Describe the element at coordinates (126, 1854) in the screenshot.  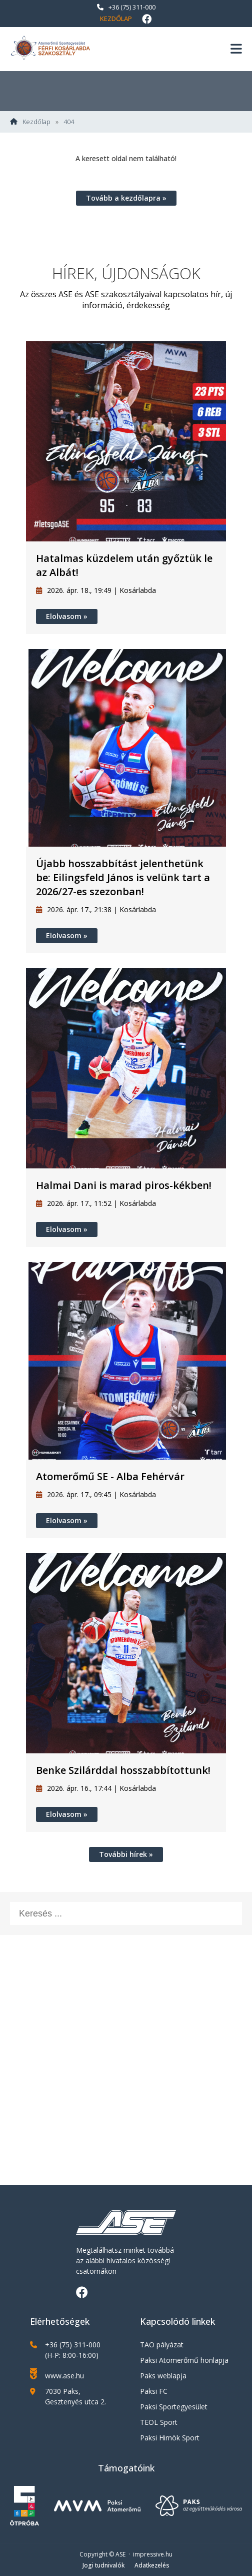
I see `További hírek »` at that location.